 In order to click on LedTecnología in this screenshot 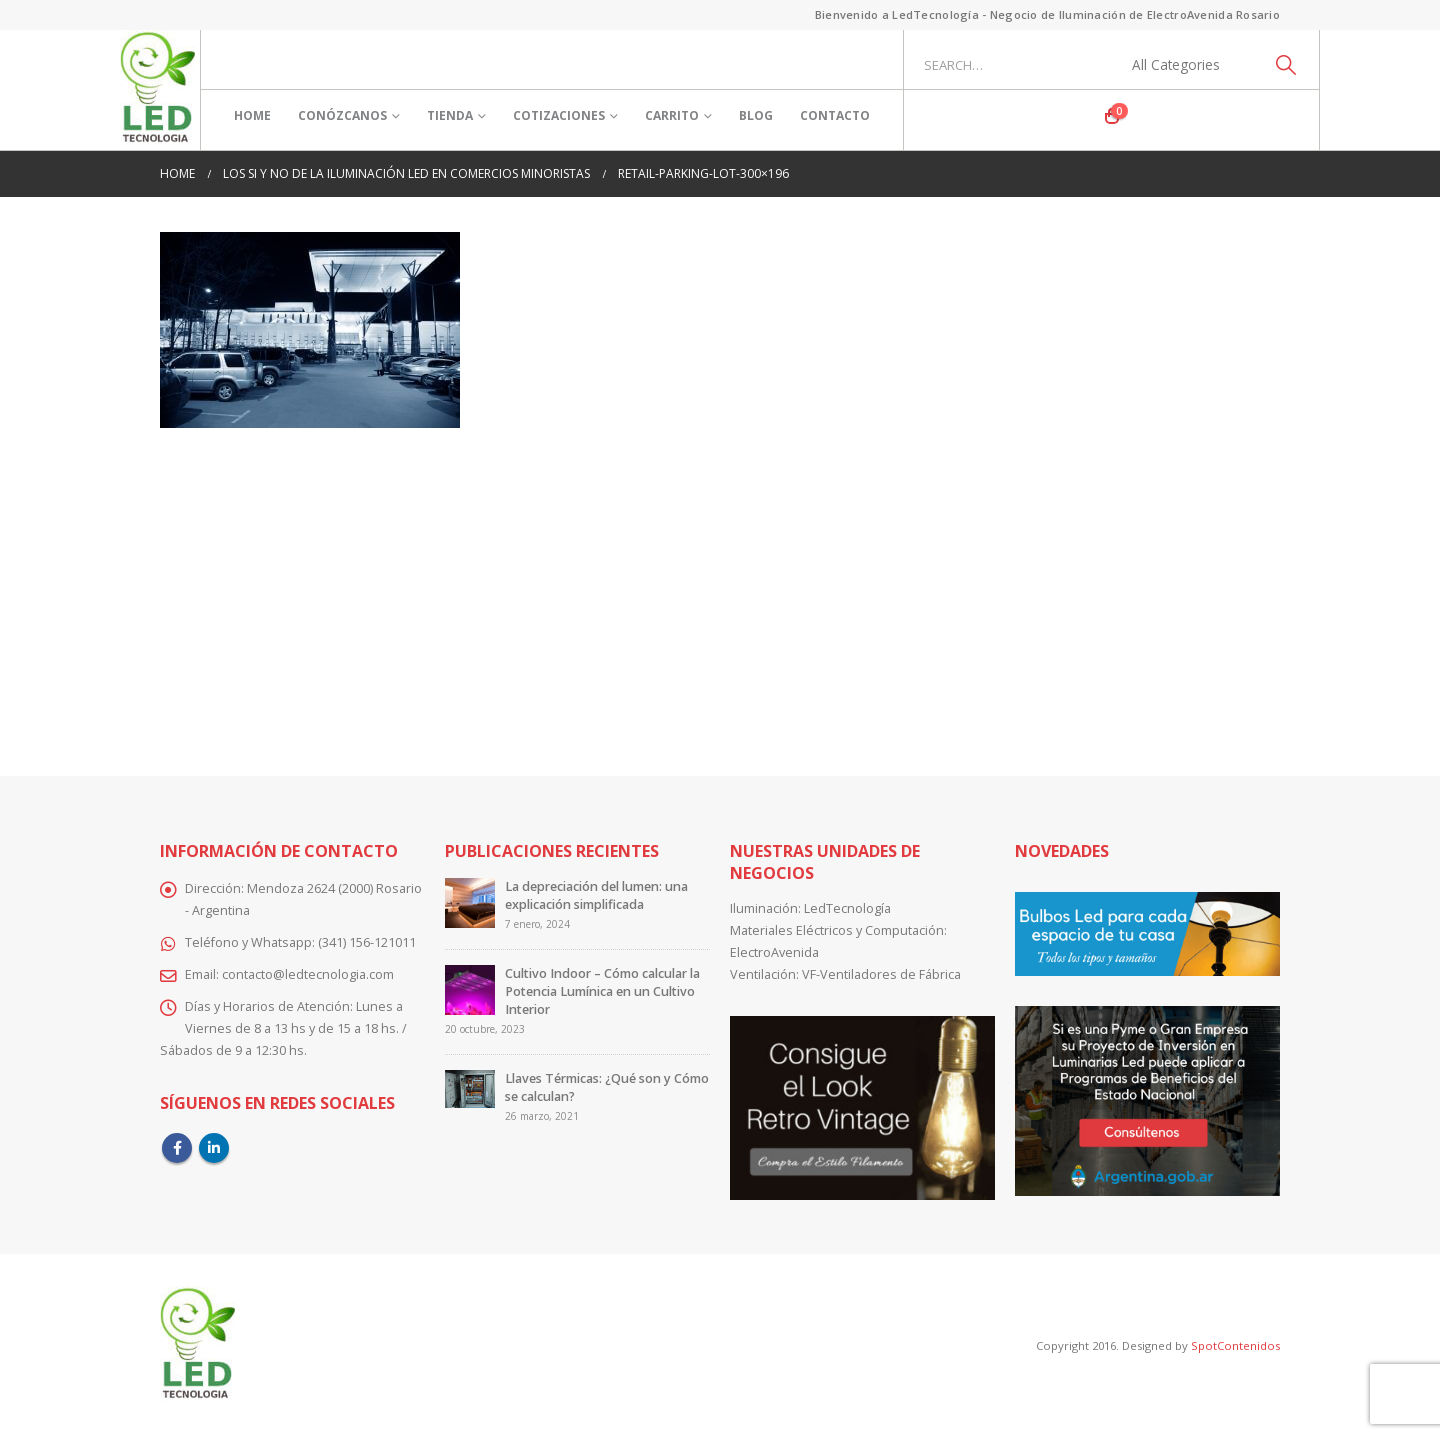, I will do `click(847, 908)`.